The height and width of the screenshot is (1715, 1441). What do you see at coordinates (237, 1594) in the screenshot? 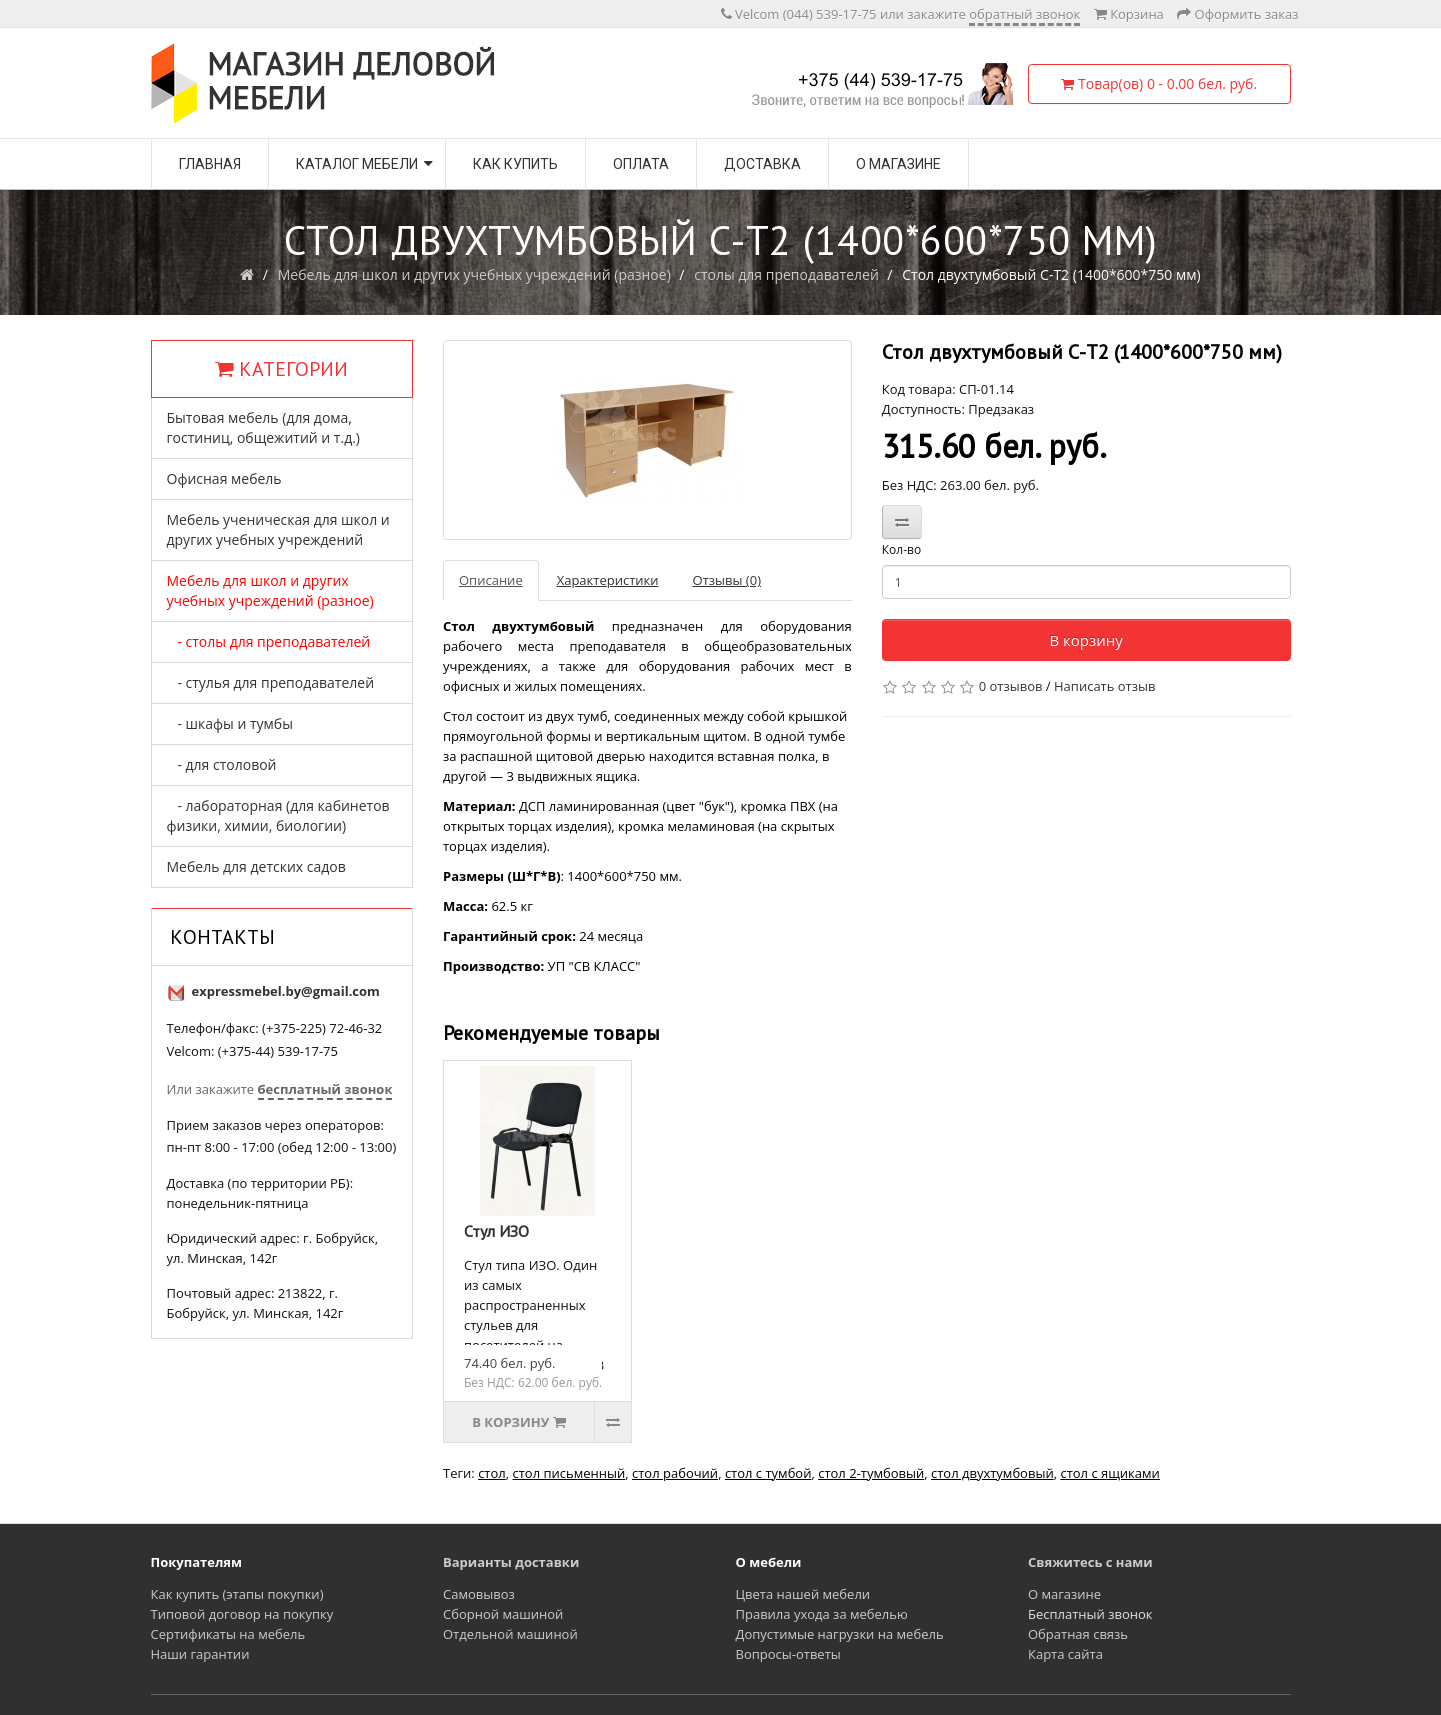
I see `Как купить (этапы покупки)` at bounding box center [237, 1594].